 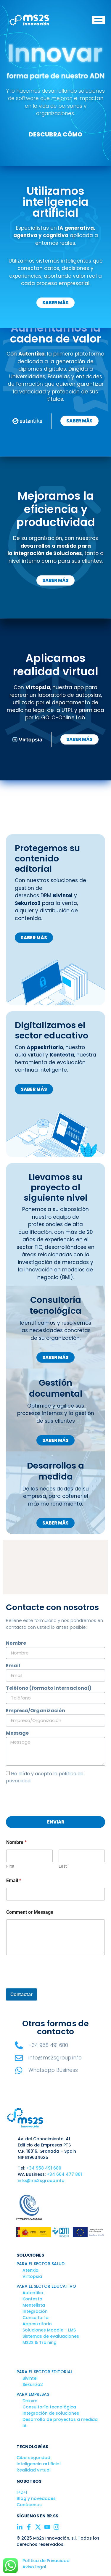 I want to click on Teléfono (formato internacional), so click(x=48, y=1688).